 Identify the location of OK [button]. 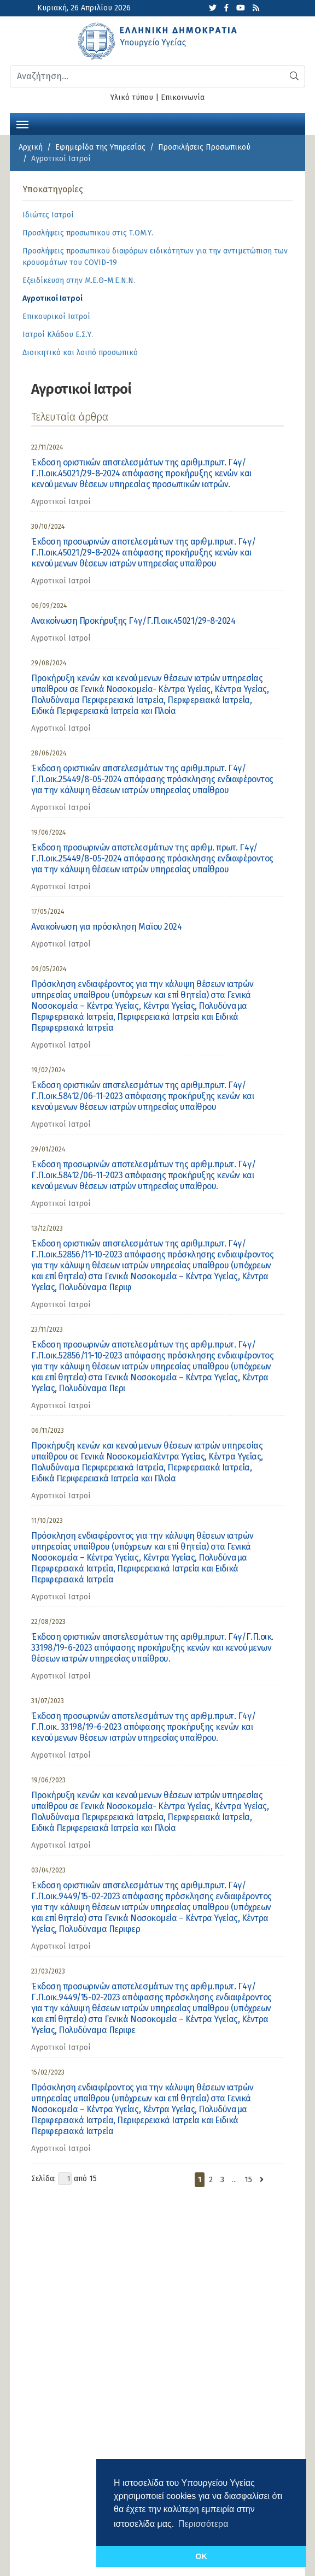
(201, 2556).